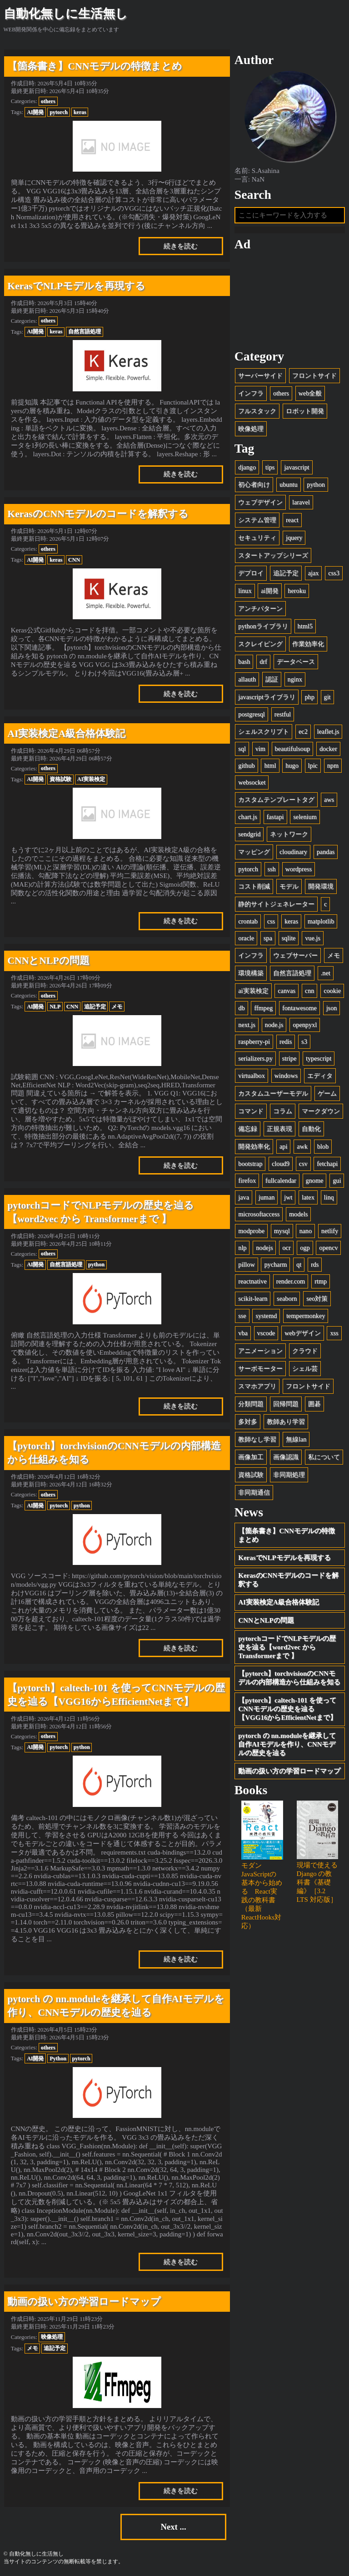  Describe the element at coordinates (328, 748) in the screenshot. I see `docker` at that location.